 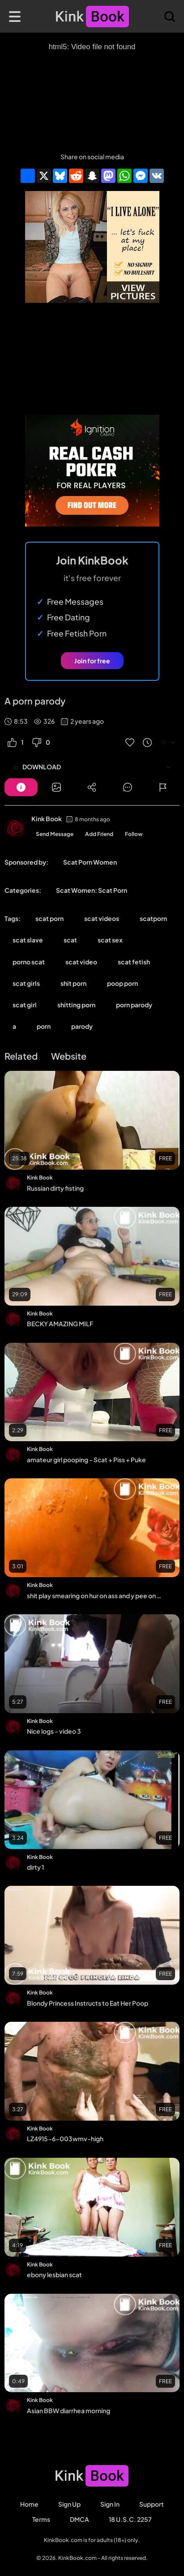 I want to click on shit porn, so click(x=73, y=983).